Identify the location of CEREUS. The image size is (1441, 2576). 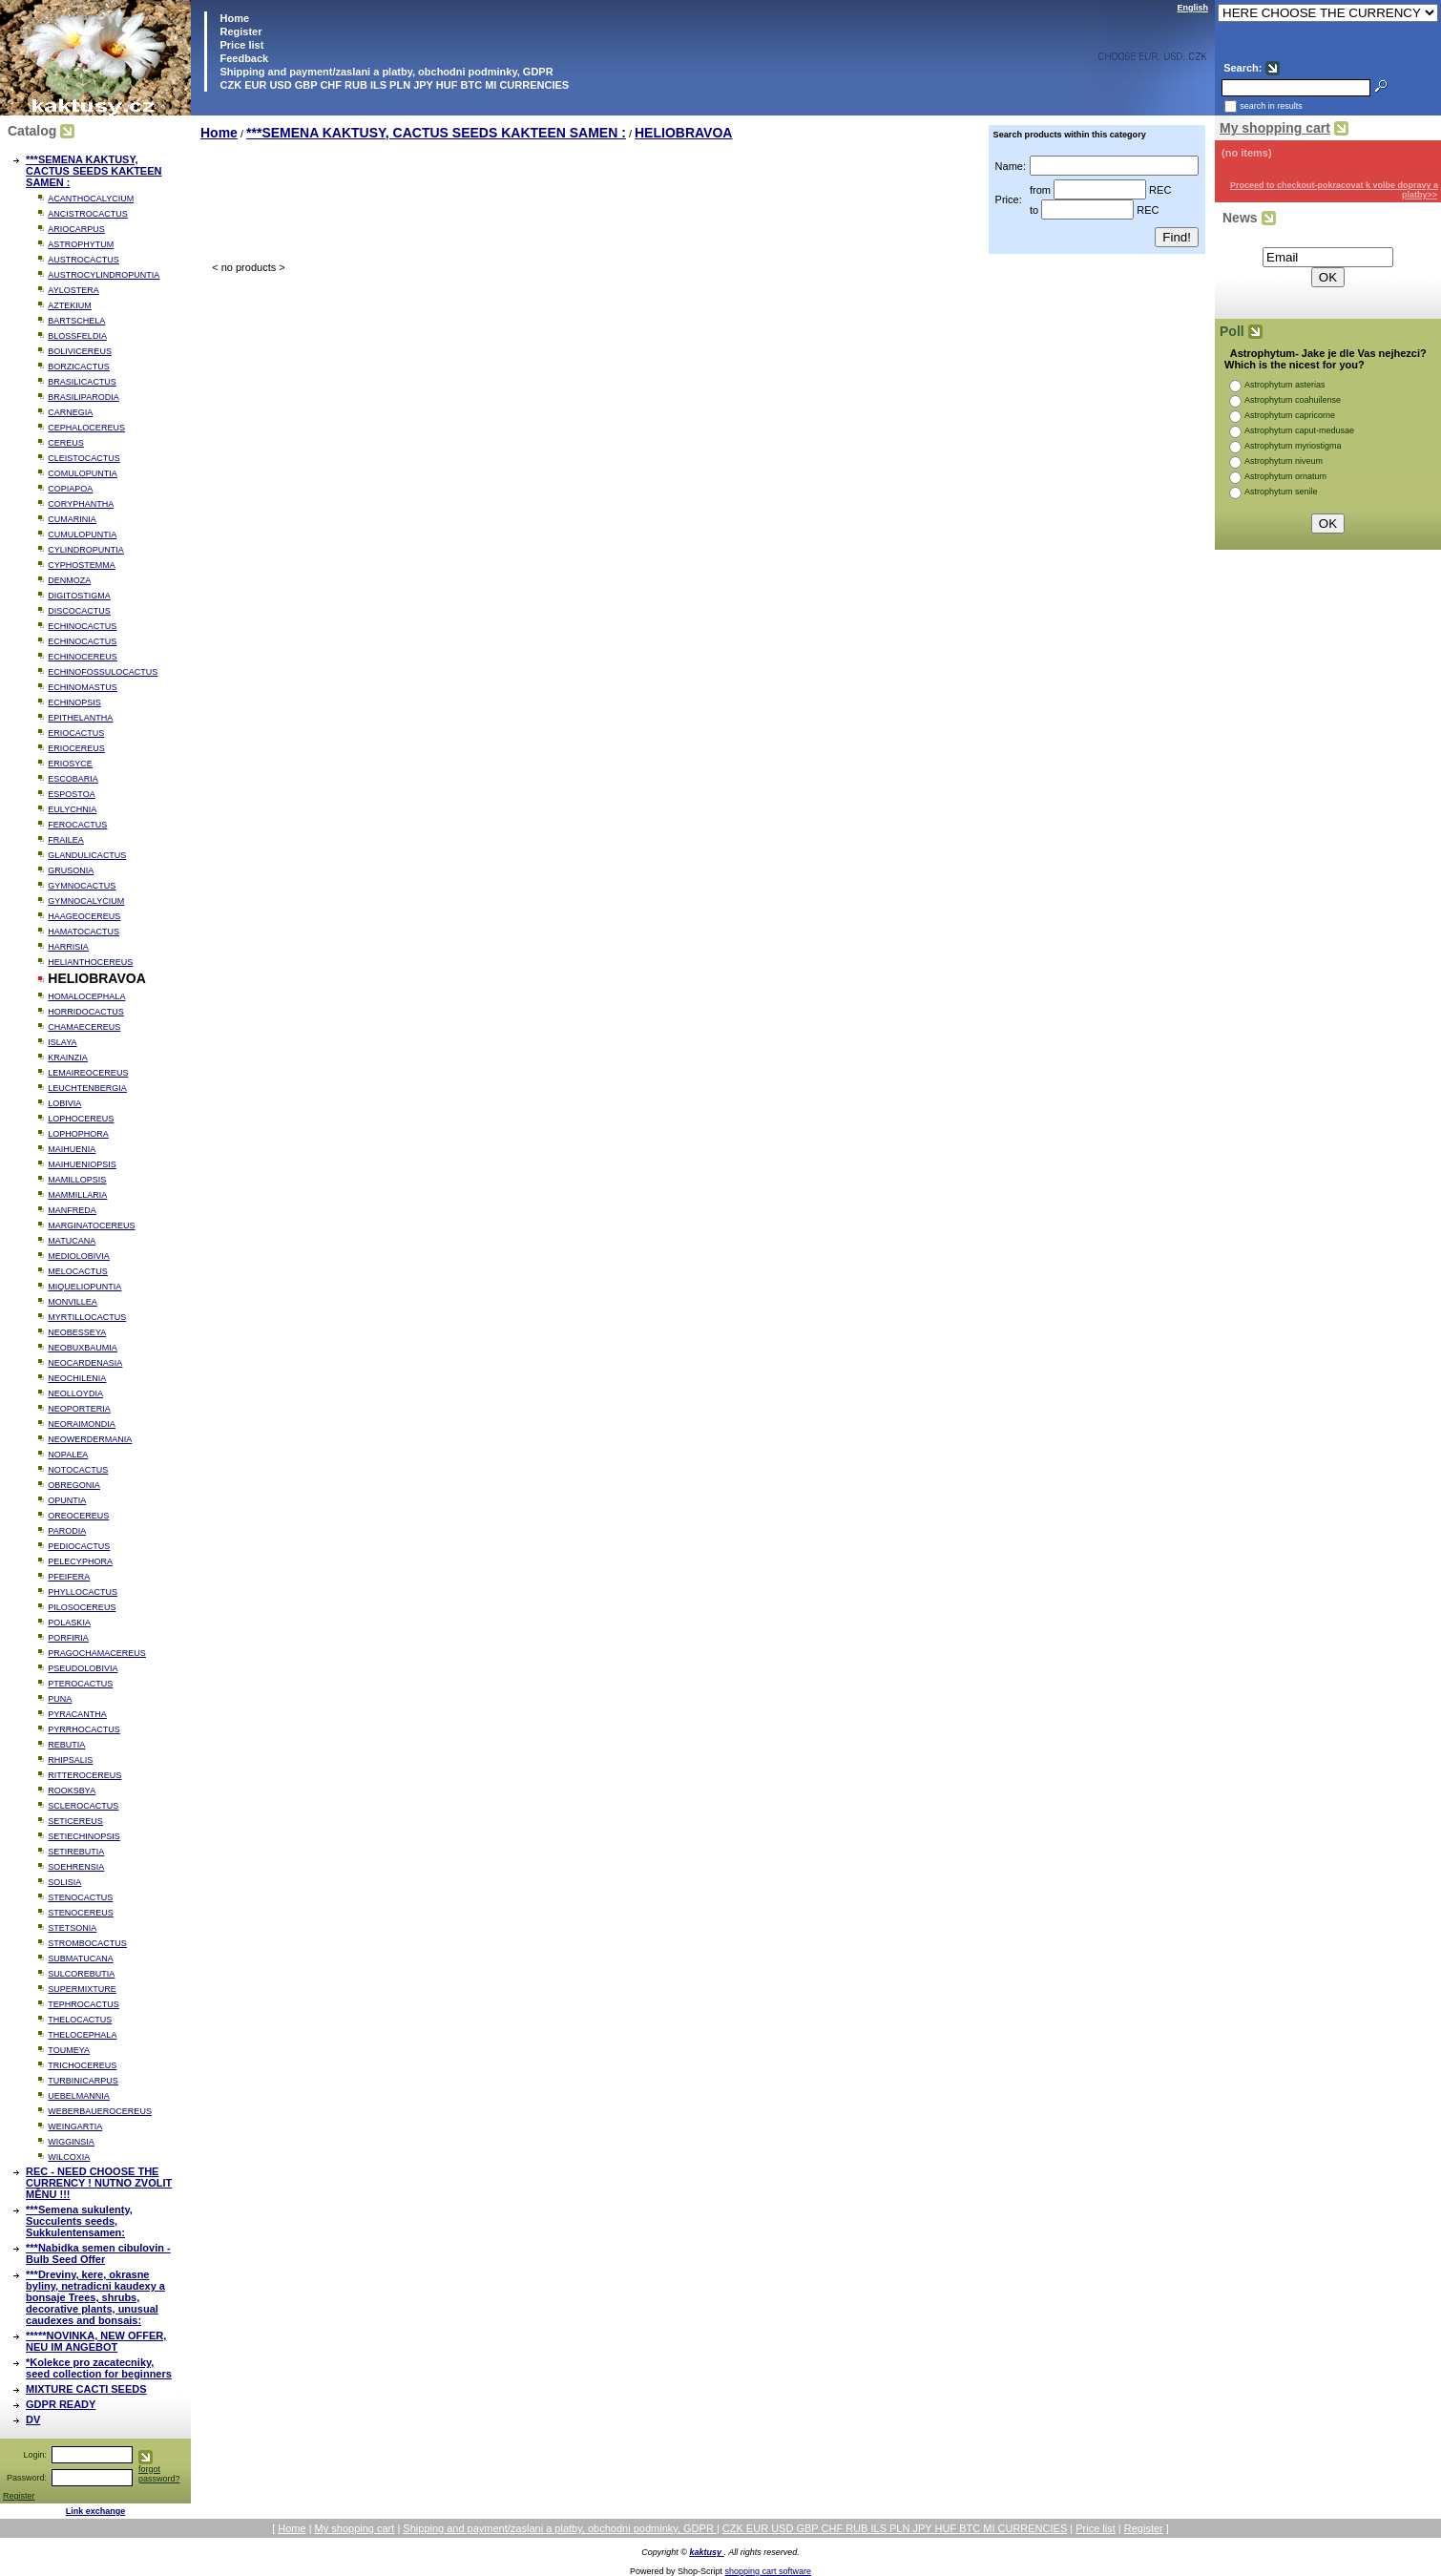
(66, 443).